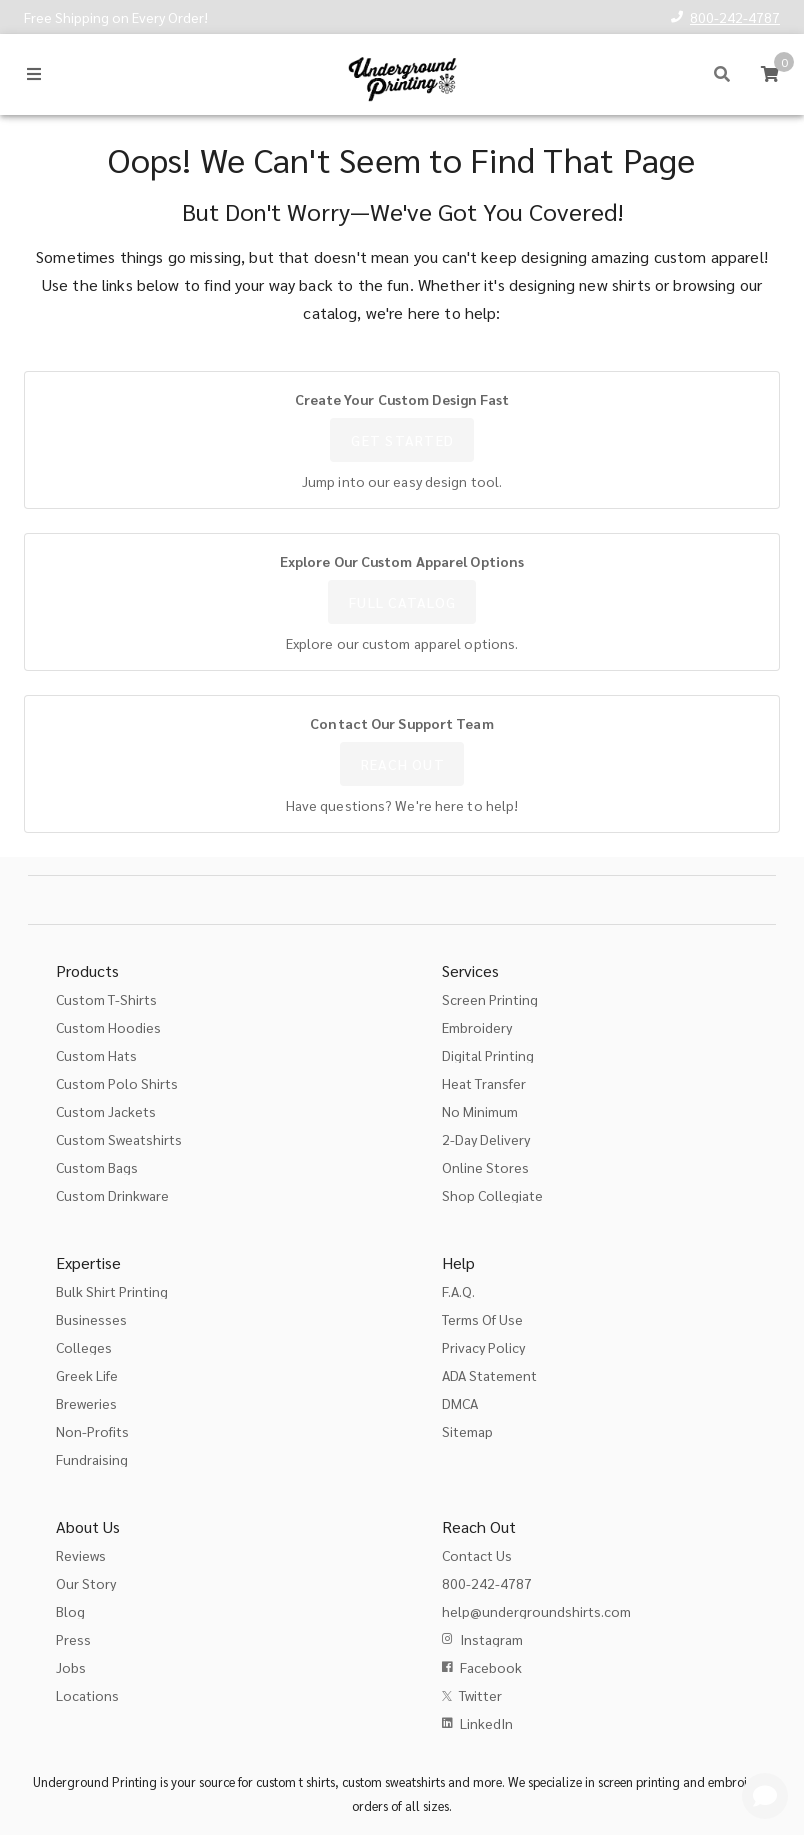 Image resolution: width=804 pixels, height=1835 pixels. Describe the element at coordinates (639, 1781) in the screenshot. I see `screen printing` at that location.